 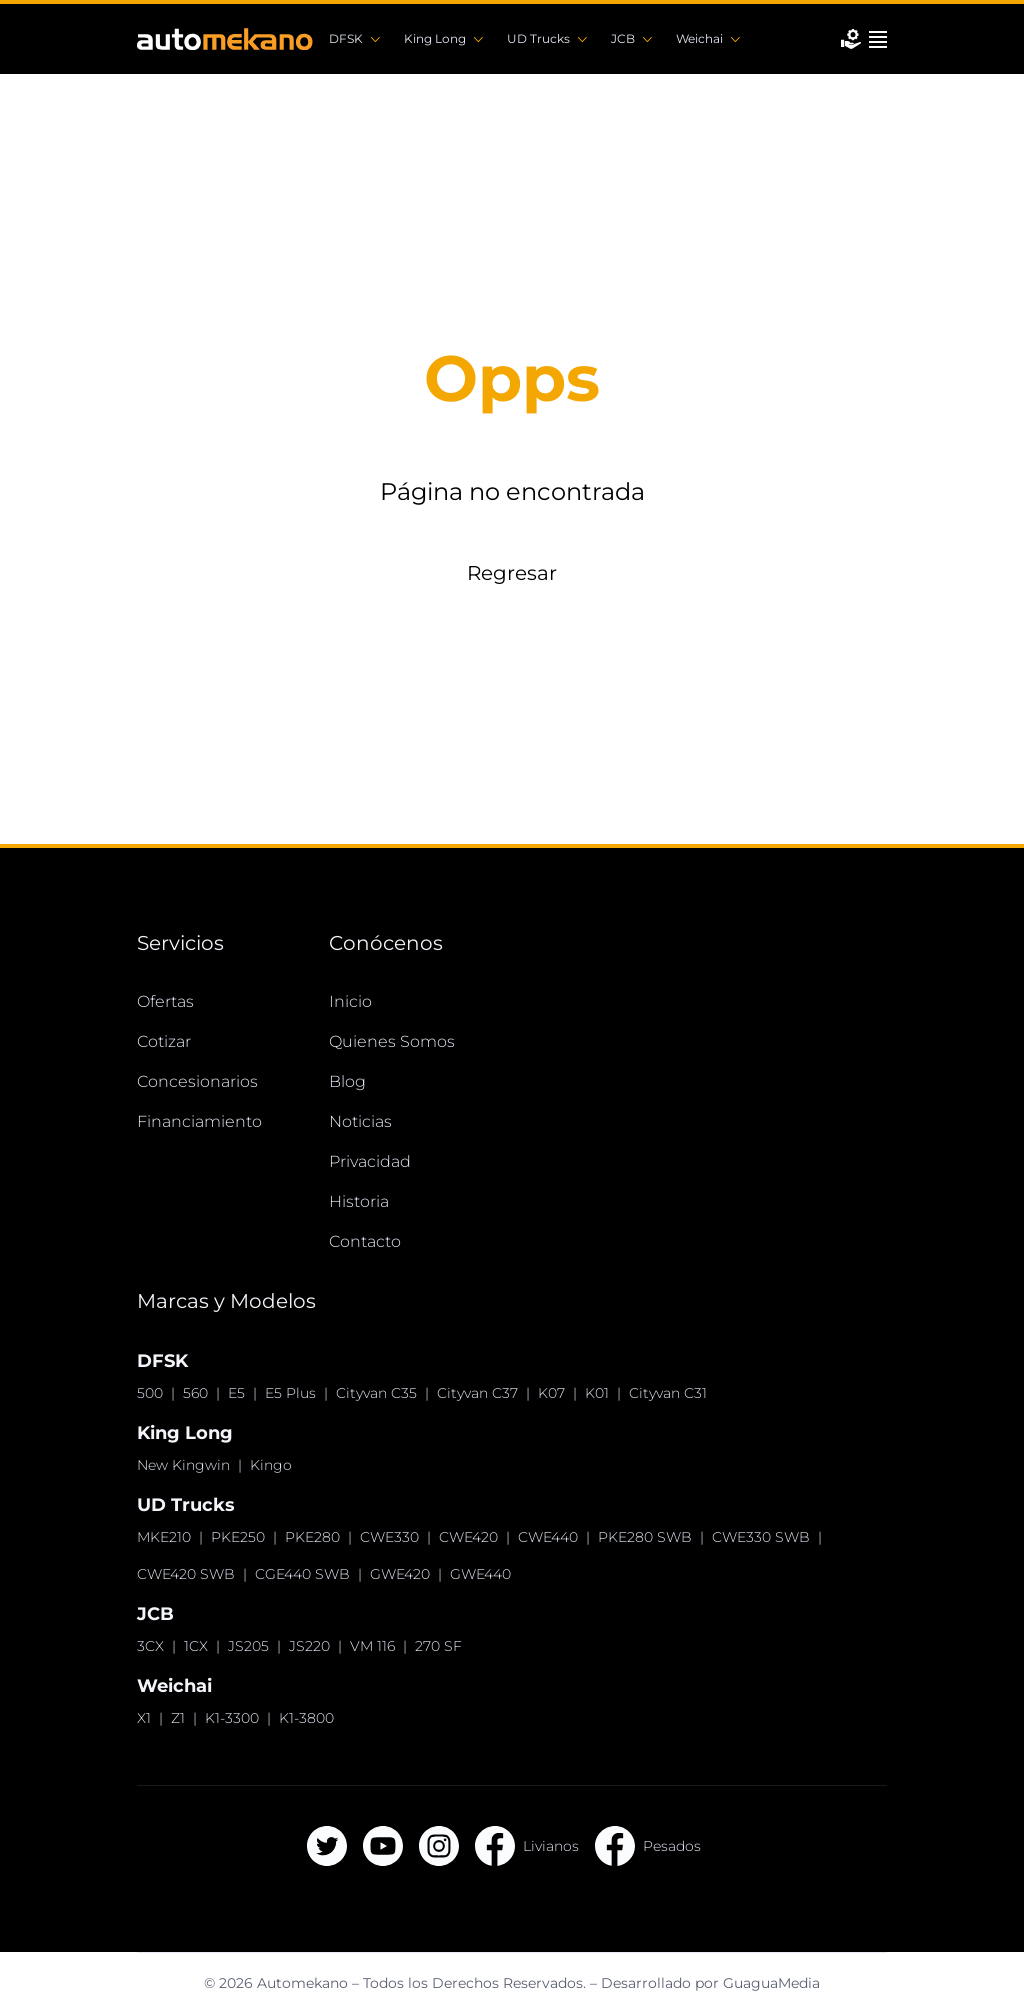 I want to click on X1, so click(x=144, y=1718).